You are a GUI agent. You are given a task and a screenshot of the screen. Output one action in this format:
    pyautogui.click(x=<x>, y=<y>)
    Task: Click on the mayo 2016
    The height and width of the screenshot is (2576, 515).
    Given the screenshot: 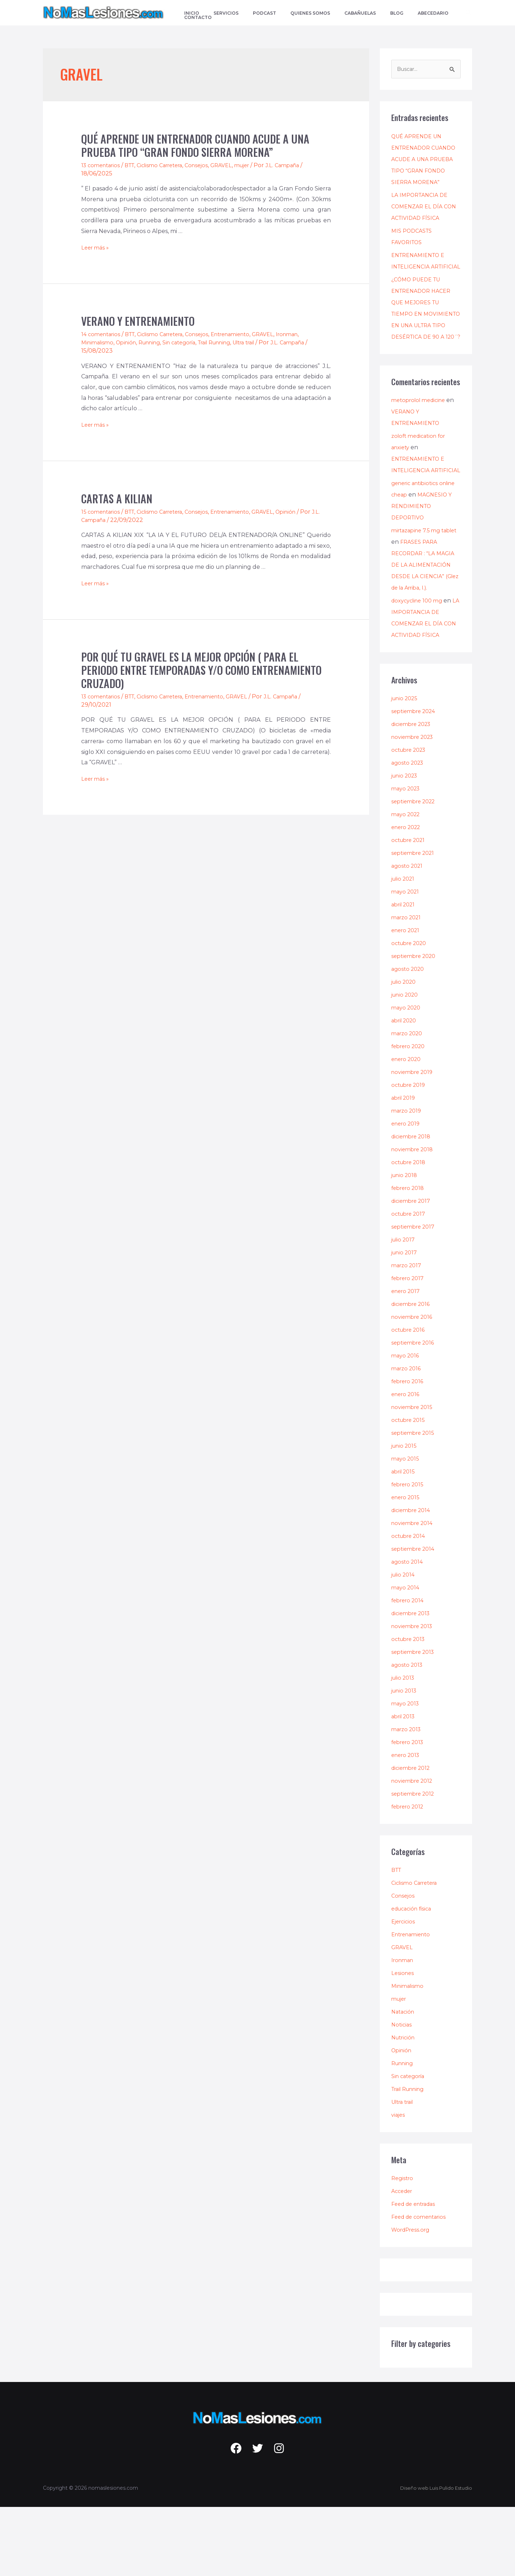 What is the action you would take?
    pyautogui.click(x=406, y=1424)
    